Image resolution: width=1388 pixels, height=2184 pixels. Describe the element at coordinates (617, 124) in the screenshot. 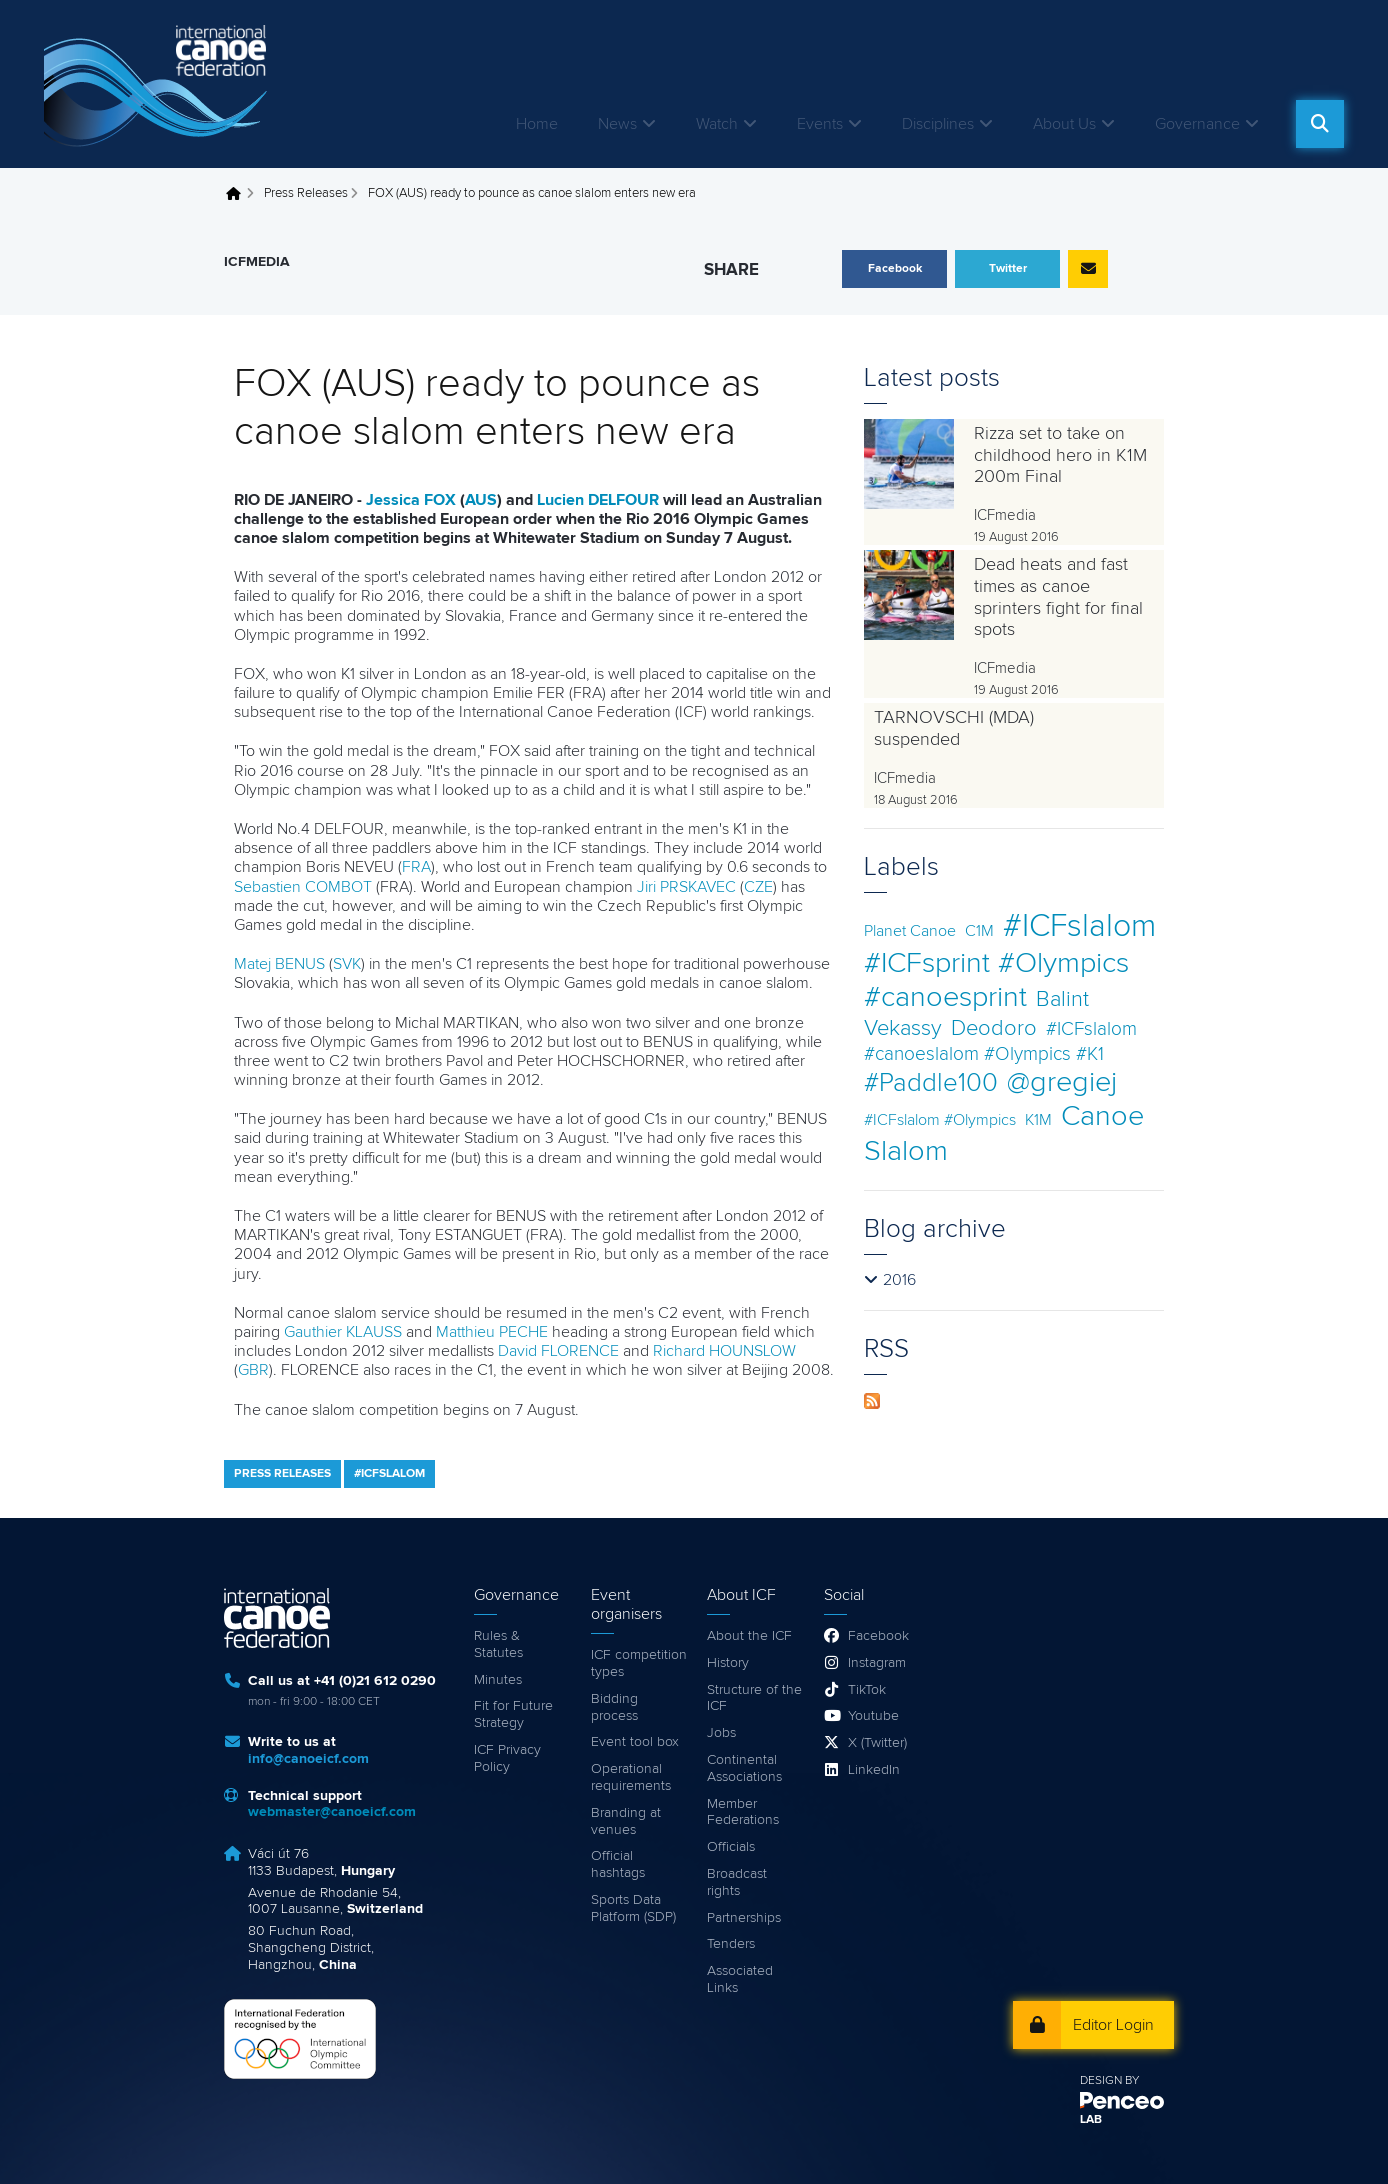

I see `News` at that location.